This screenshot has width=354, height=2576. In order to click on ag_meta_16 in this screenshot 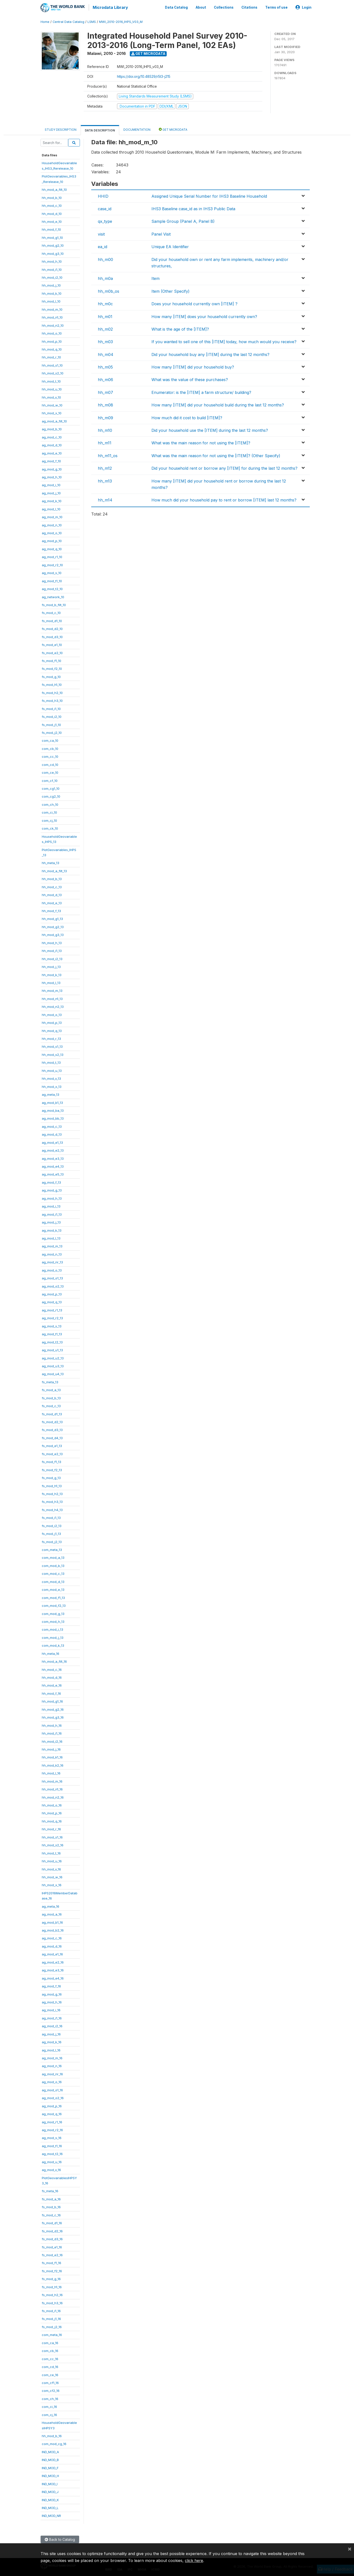, I will do `click(50, 1905)`.